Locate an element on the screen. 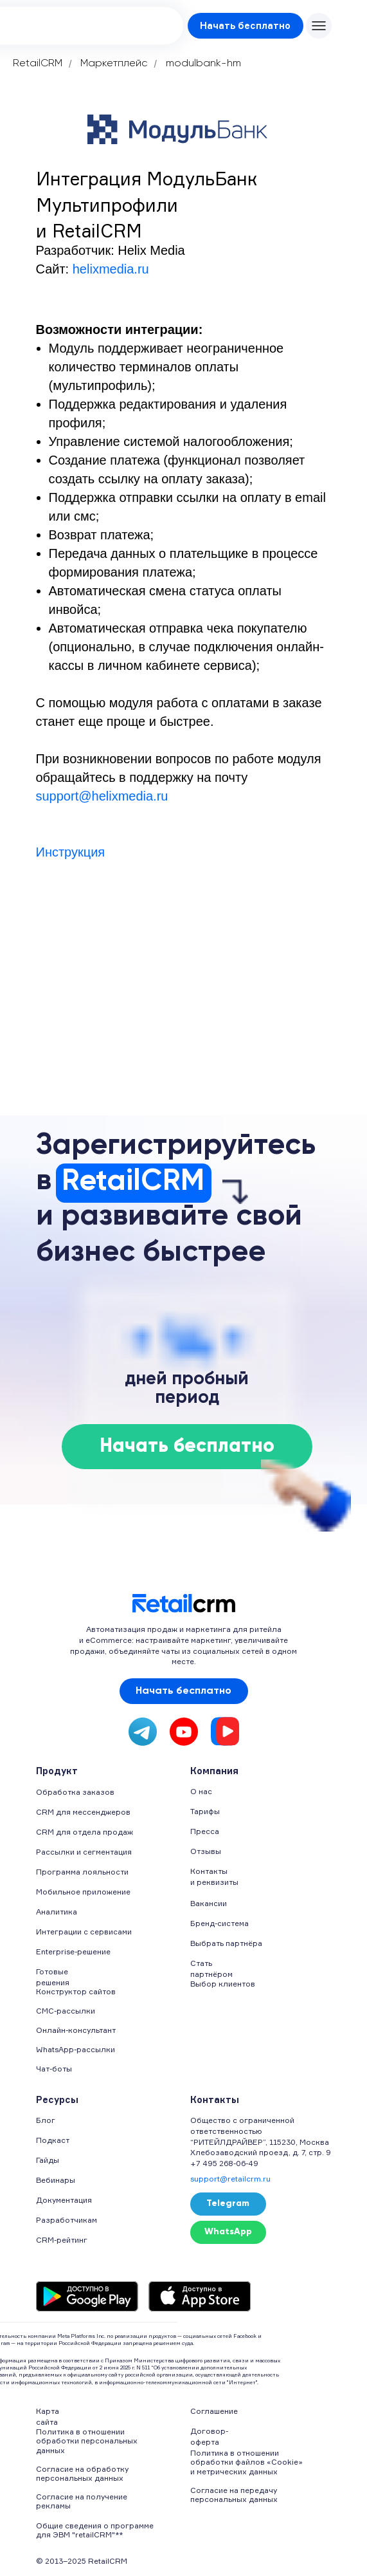 The image size is (367, 2576). Чат-боты is located at coordinates (54, 2068).